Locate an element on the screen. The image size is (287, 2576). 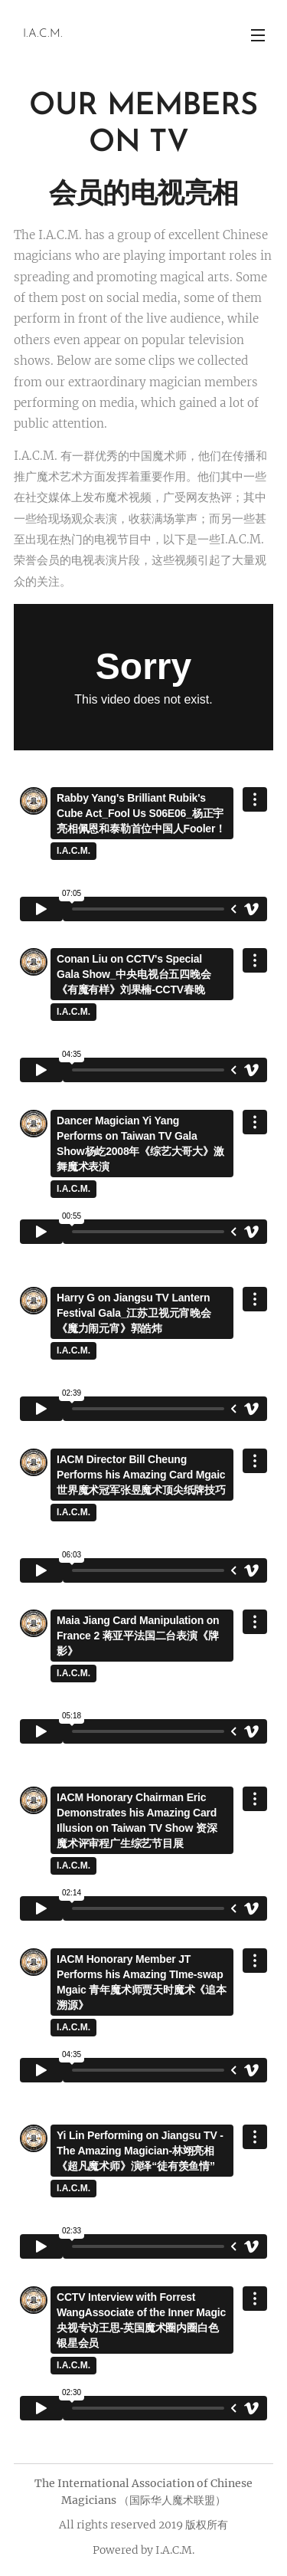
Menu is located at coordinates (258, 35).